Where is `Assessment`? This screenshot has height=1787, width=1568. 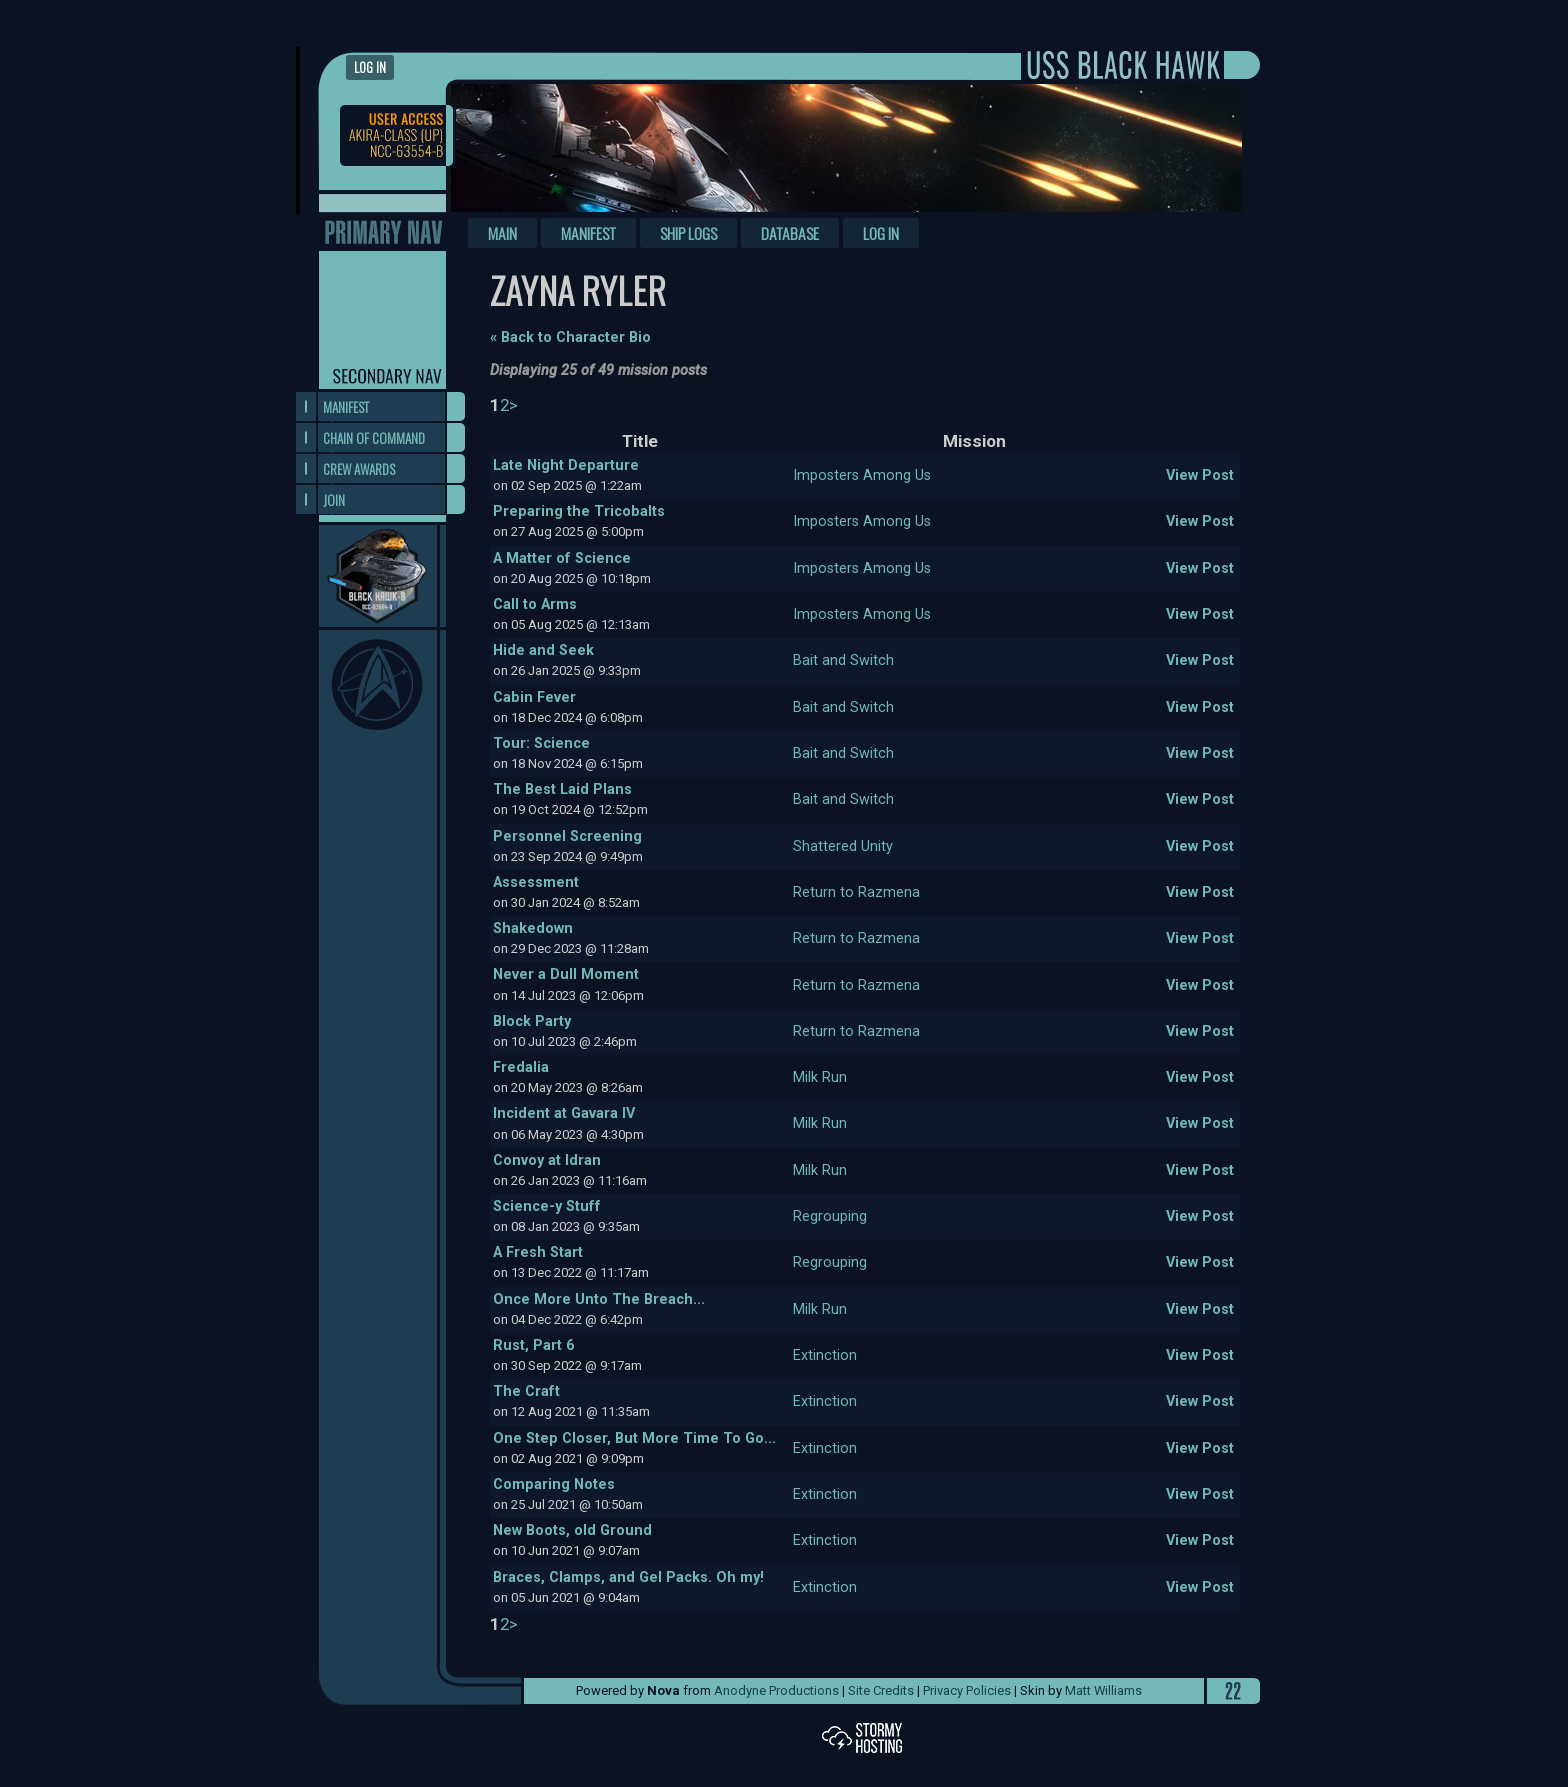 Assessment is located at coordinates (536, 882).